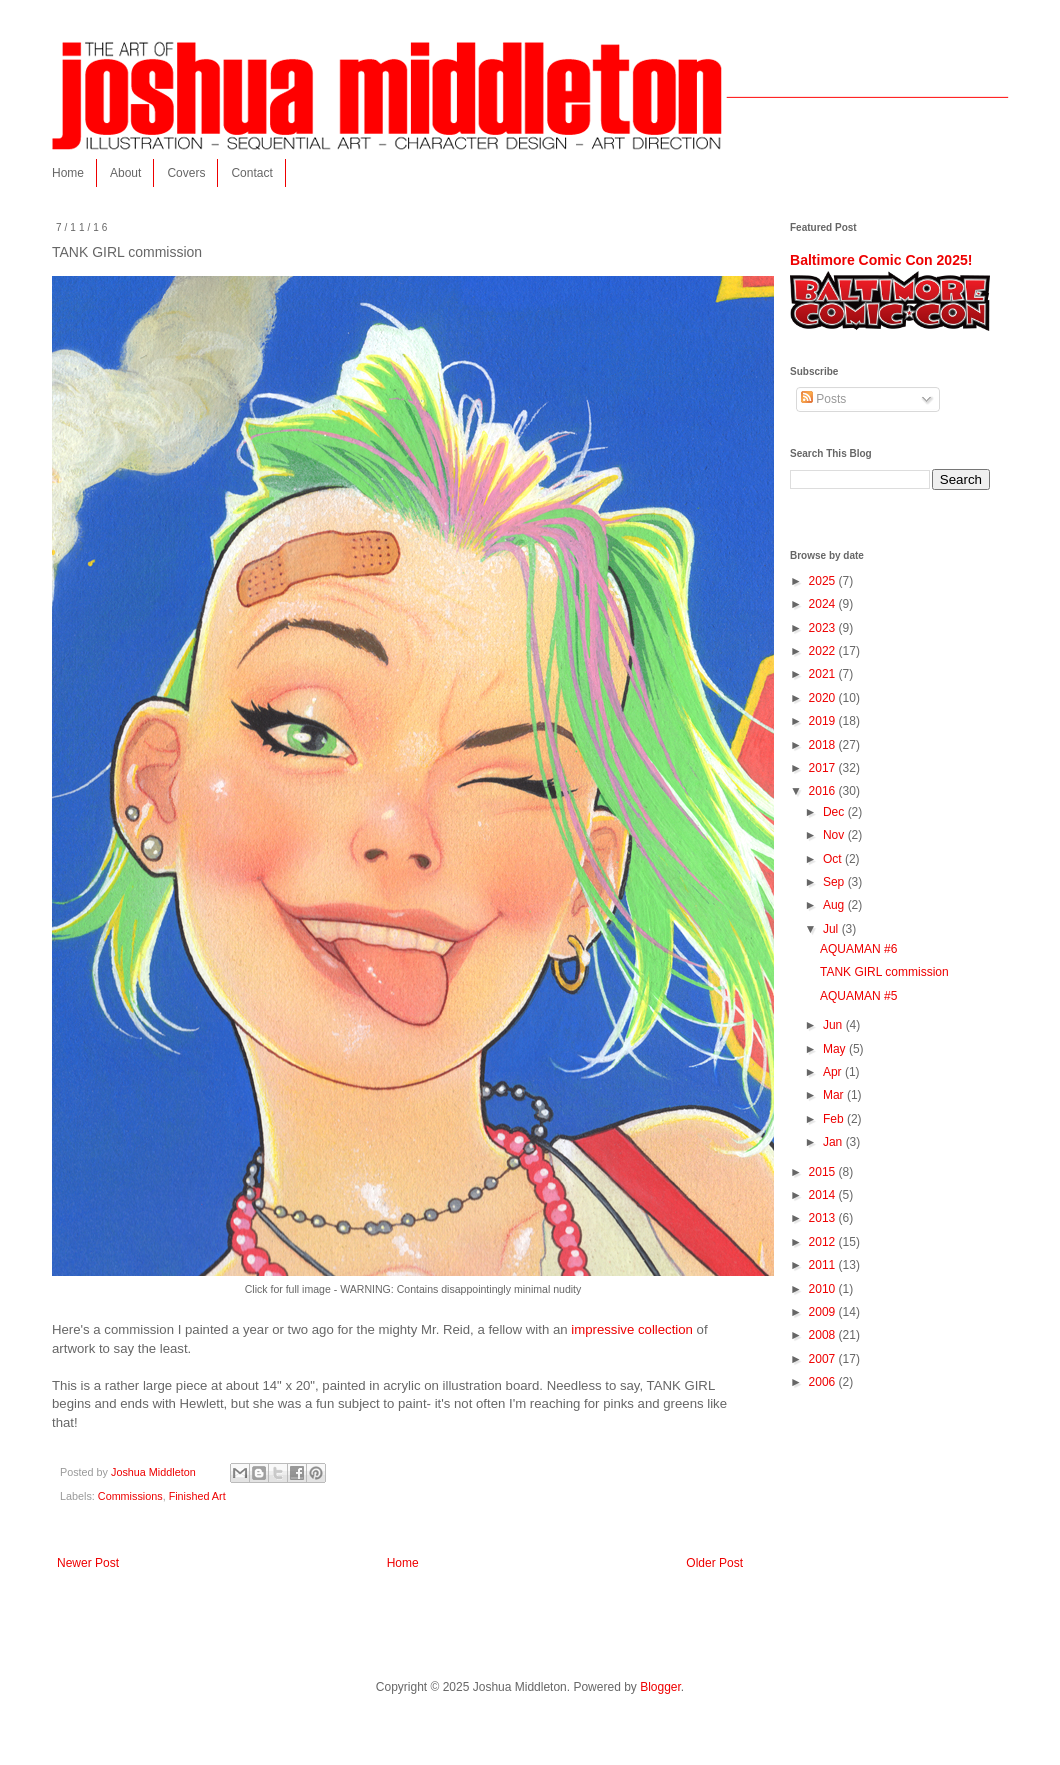 Image resolution: width=1060 pixels, height=1765 pixels. I want to click on 2012, so click(824, 1242).